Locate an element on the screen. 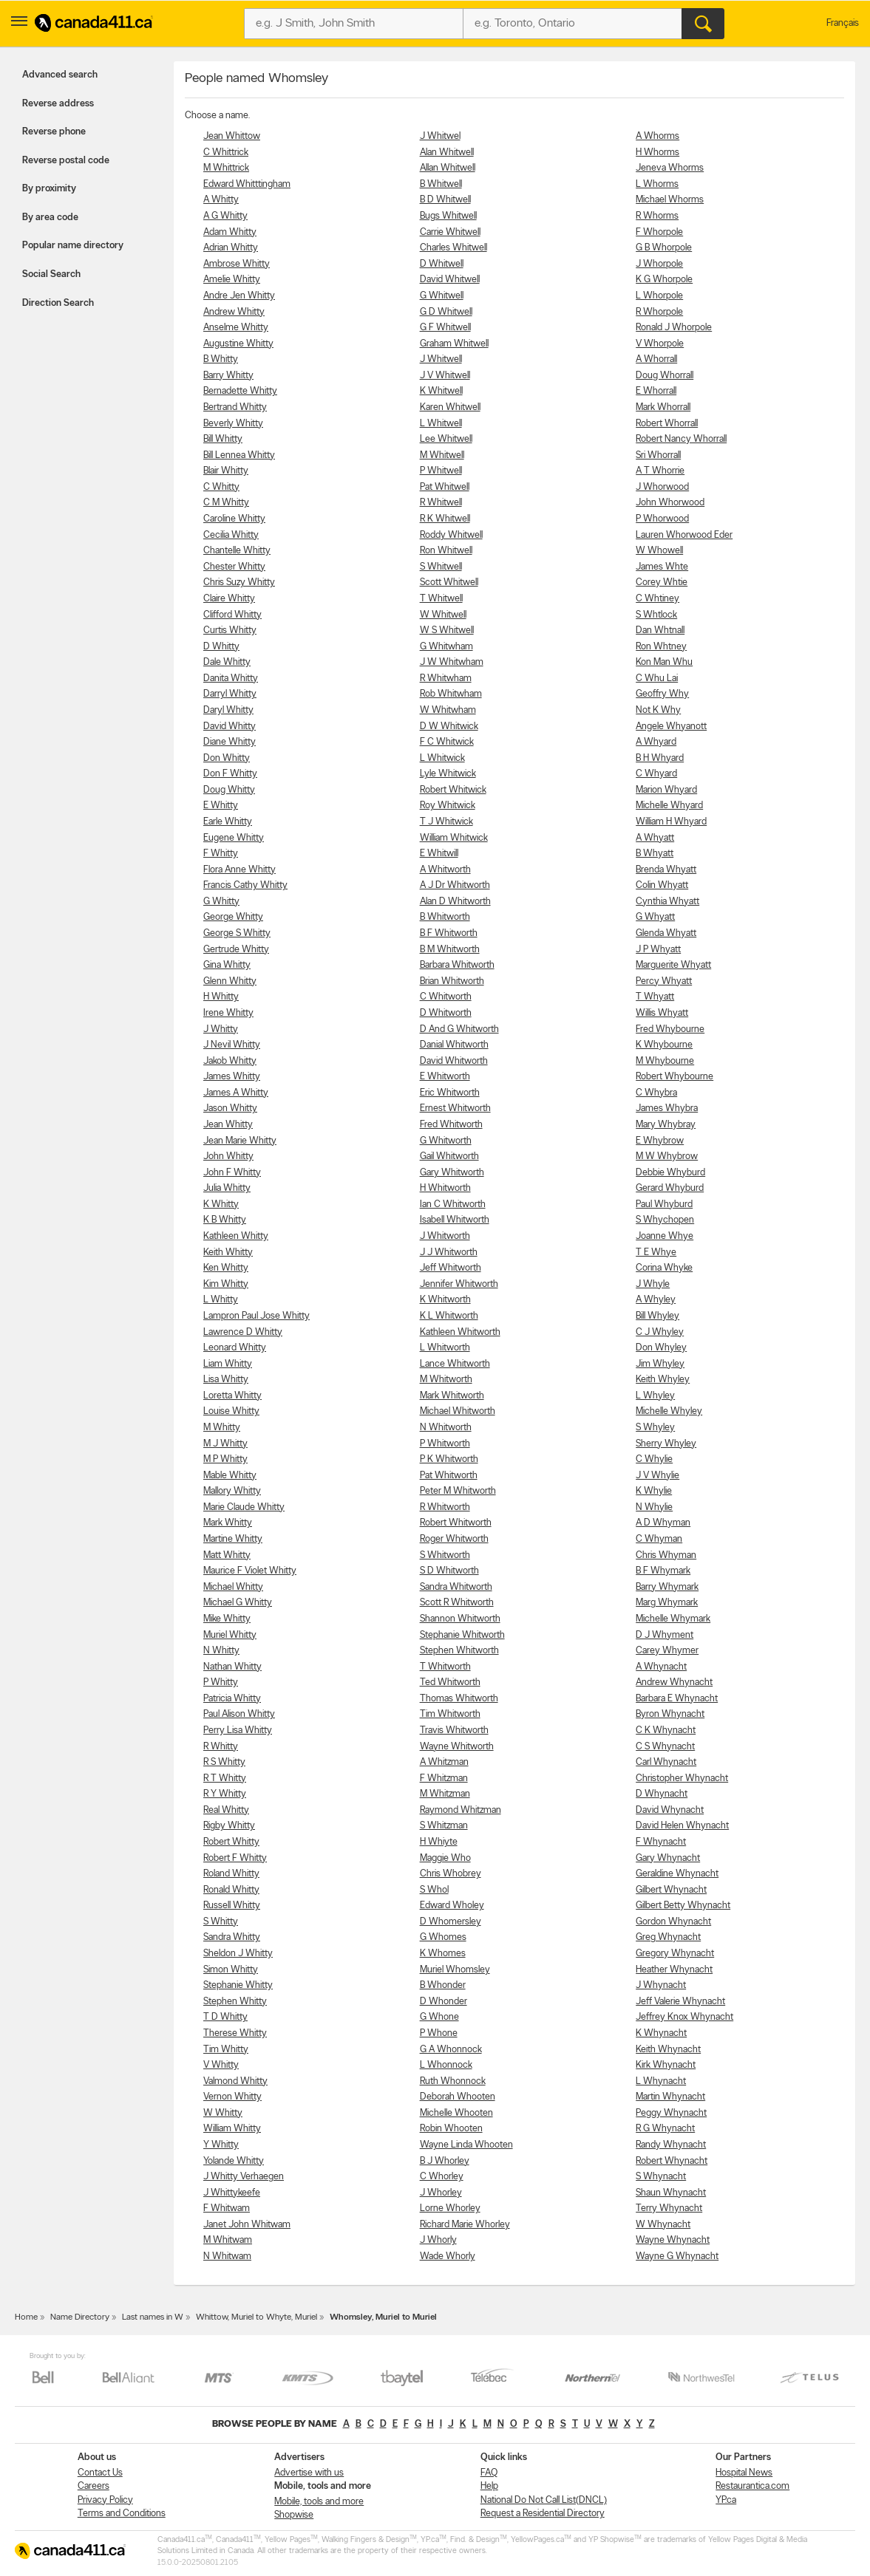 This screenshot has height=2576, width=870. D Whitworth is located at coordinates (446, 1013).